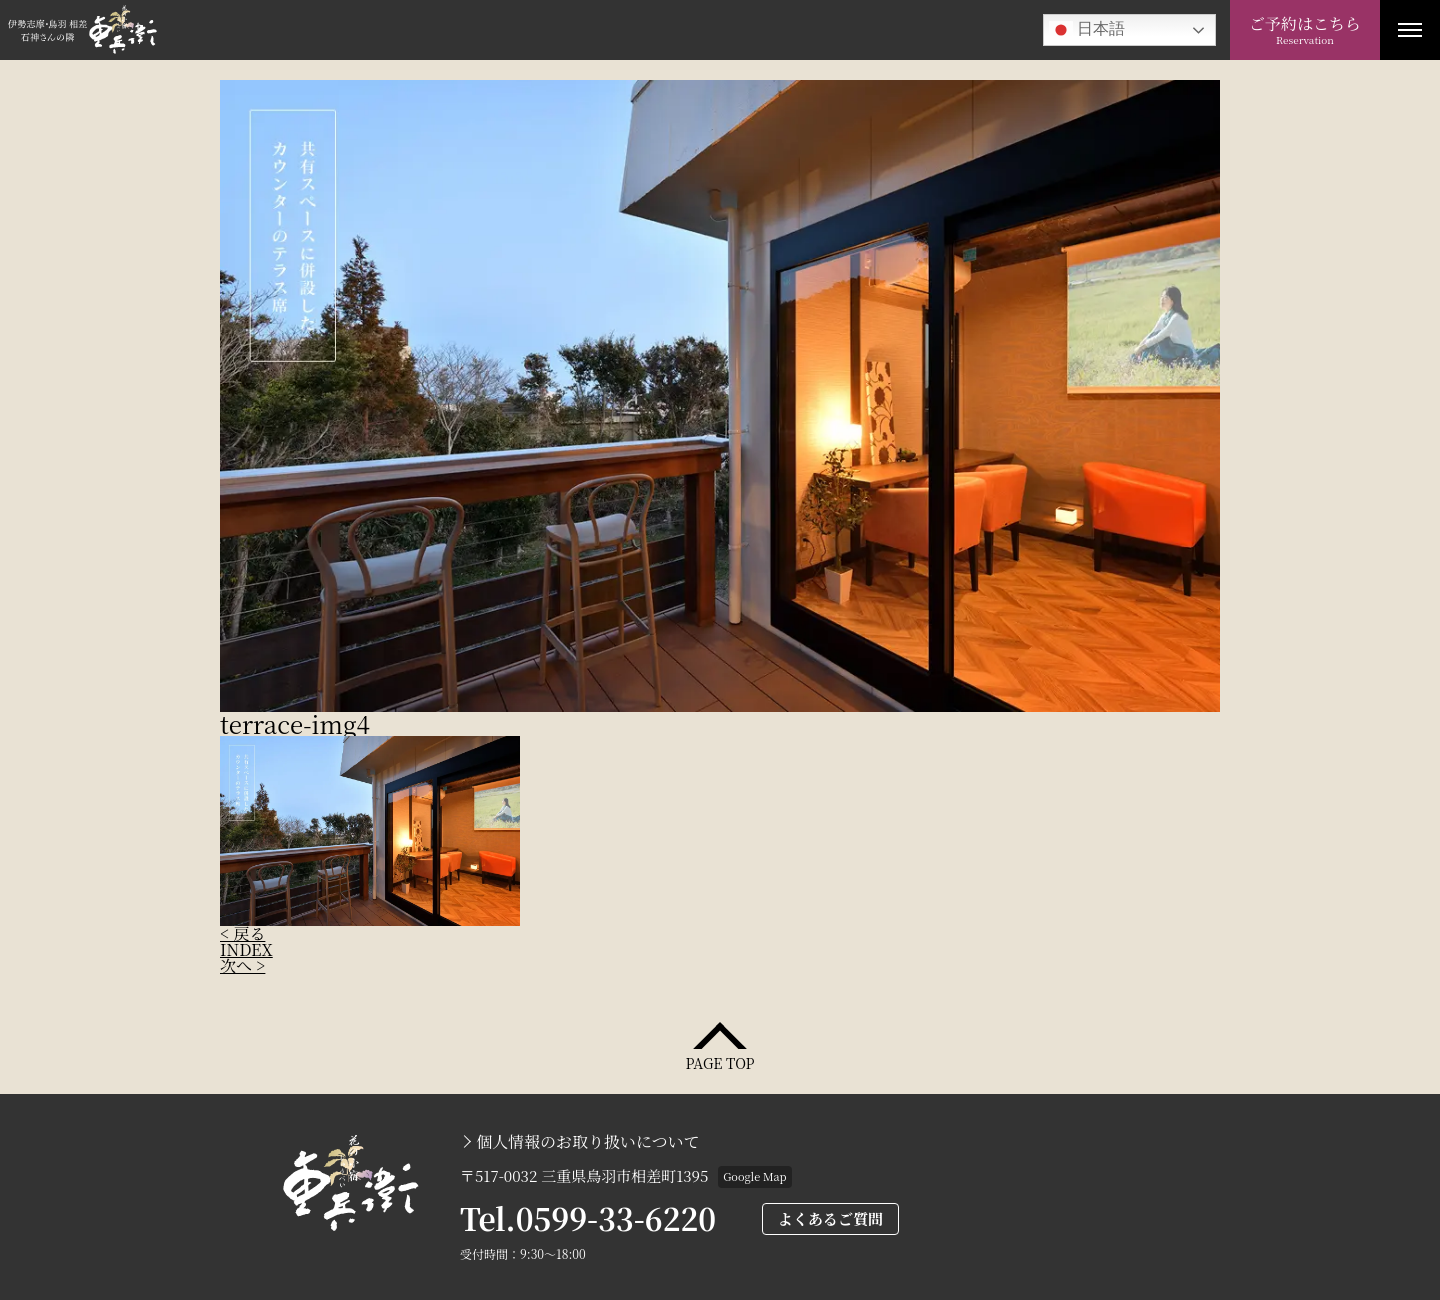  Describe the element at coordinates (242, 965) in the screenshot. I see `次へ >` at that location.